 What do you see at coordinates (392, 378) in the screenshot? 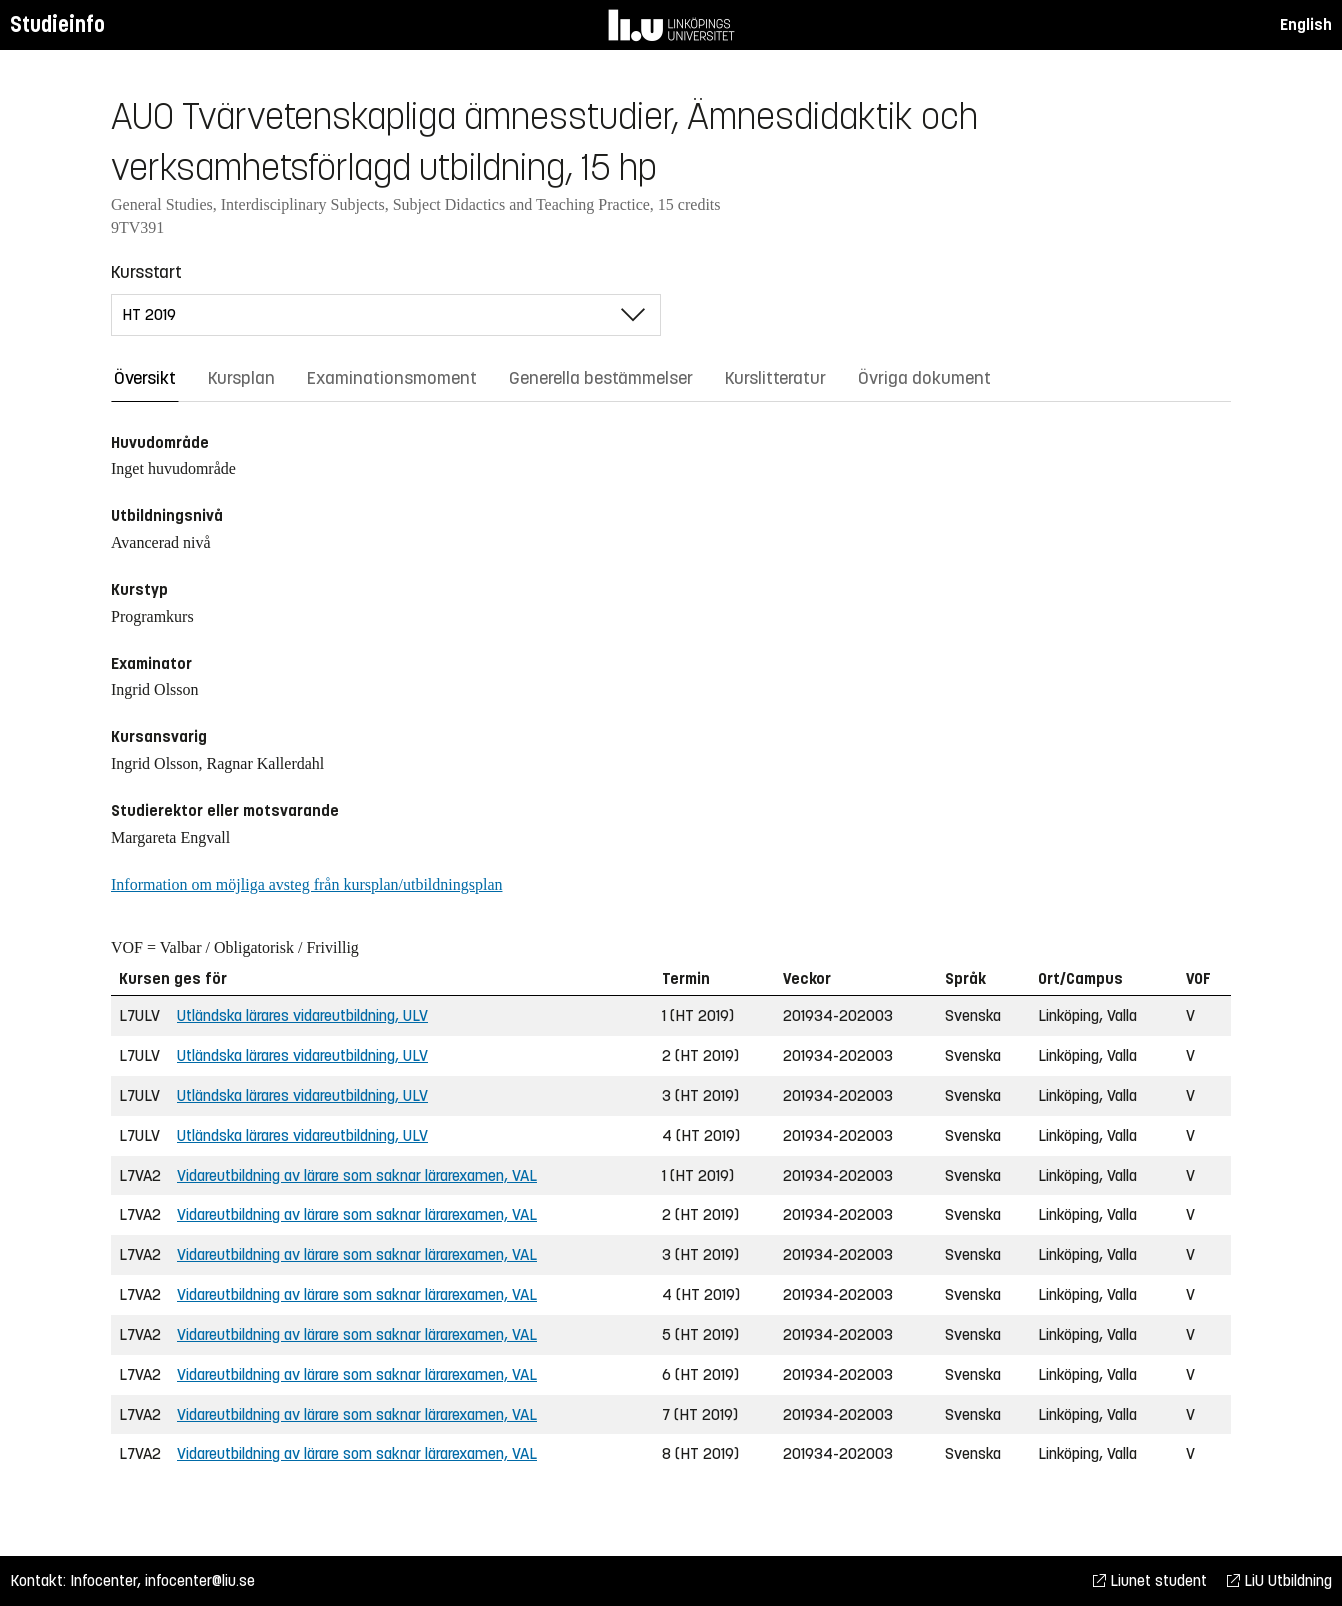
I see `Examinationsmoment [tab]` at bounding box center [392, 378].